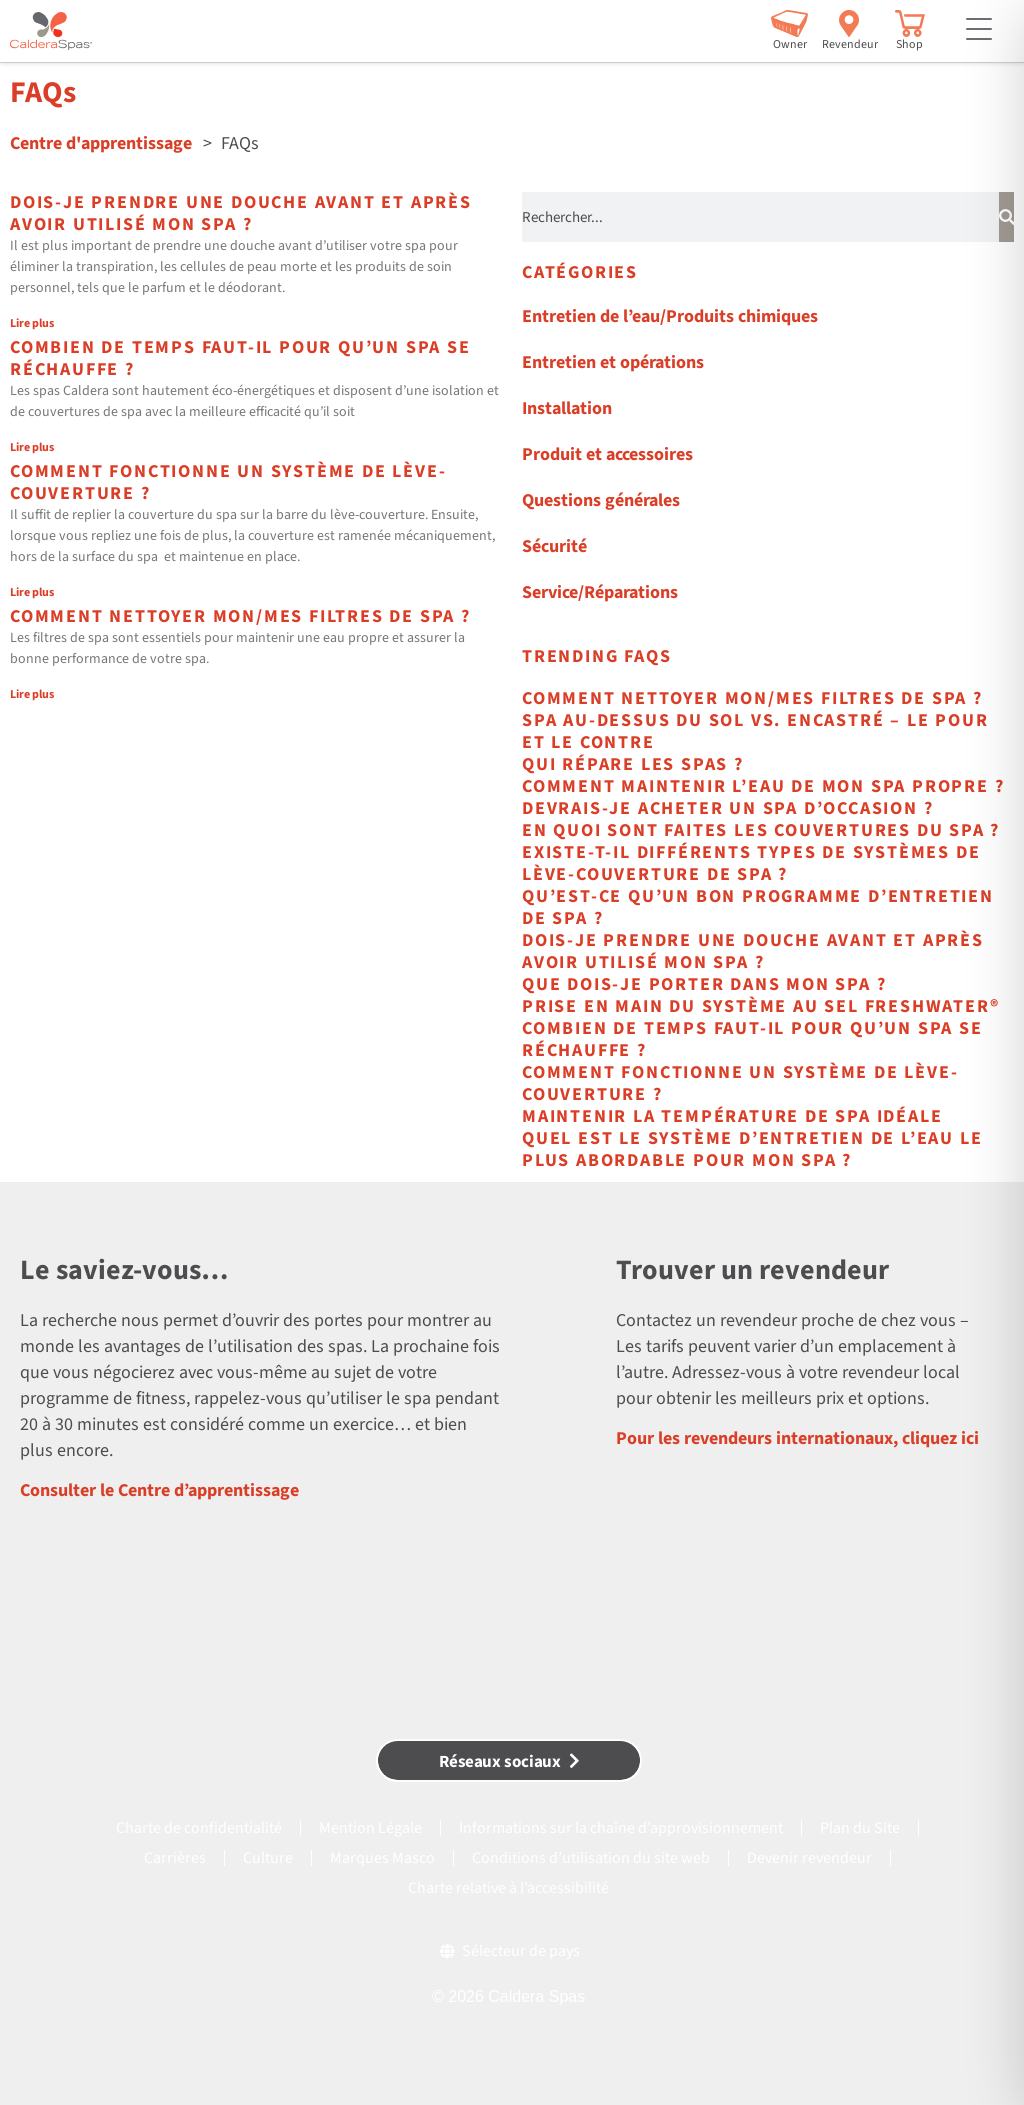 The width and height of the screenshot is (1024, 2105). I want to click on En quoi sont faites les couvertures du spa ?, so click(761, 830).